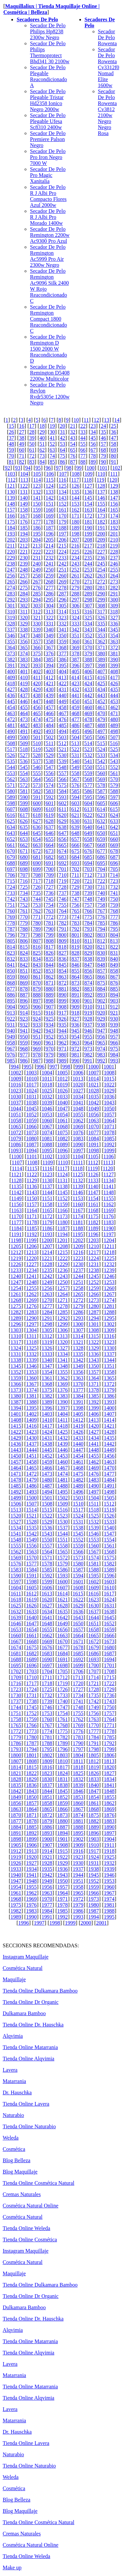 This screenshot has height=2576, width=125. I want to click on 1172, so click(47, 1216).